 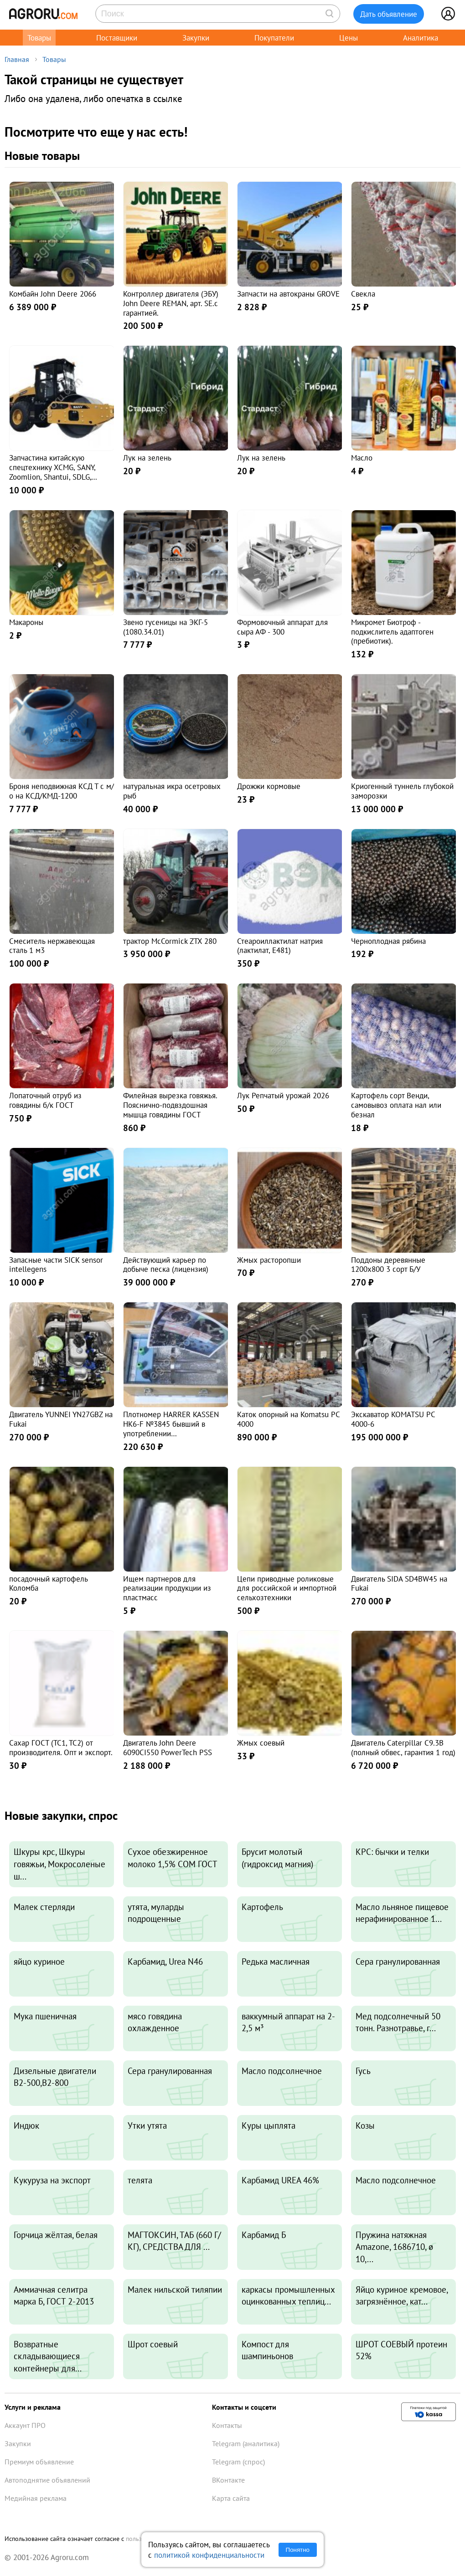 I want to click on Жмых расторопши, so click(x=269, y=1260).